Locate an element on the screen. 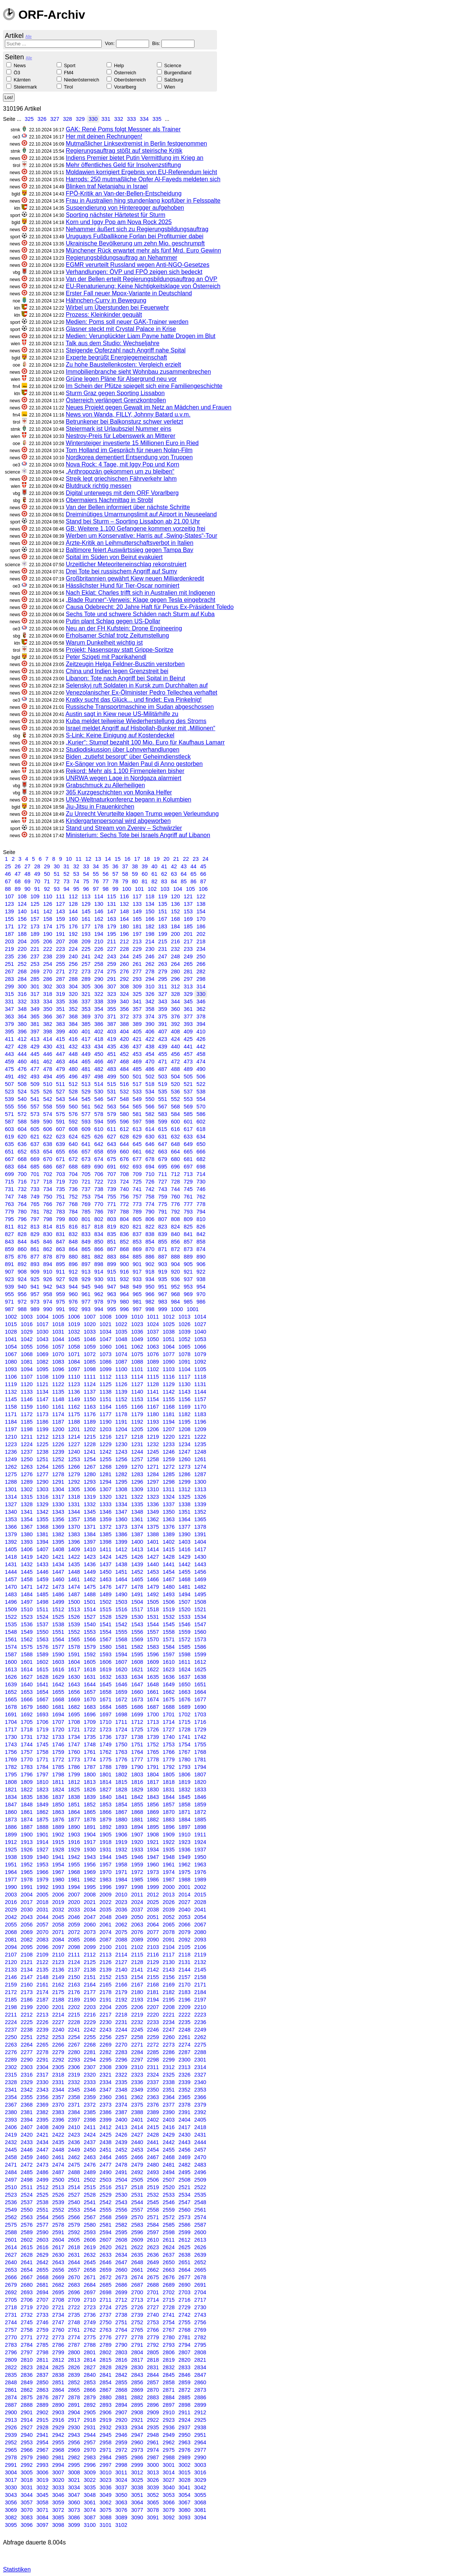 The width and height of the screenshot is (452, 2576). 1572 is located at coordinates (184, 1639).